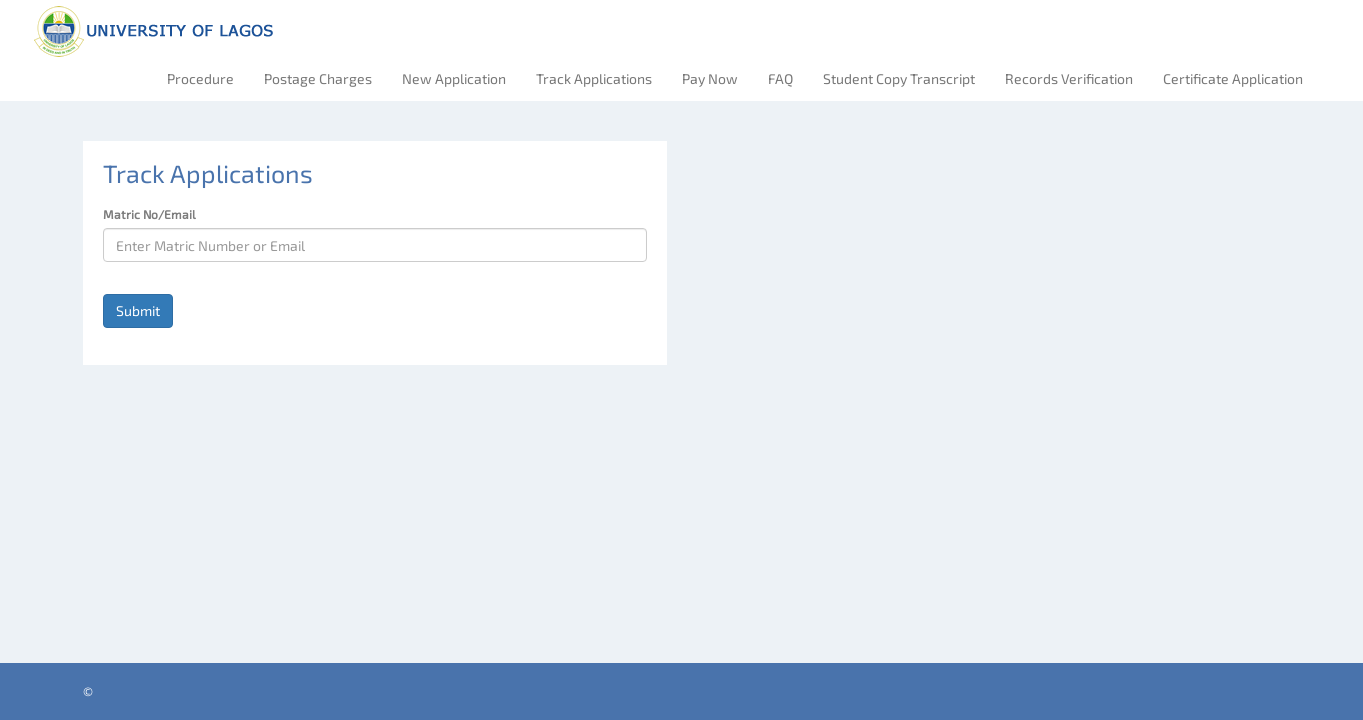 Image resolution: width=1363 pixels, height=720 pixels. Describe the element at coordinates (138, 310) in the screenshot. I see `Submit` at that location.